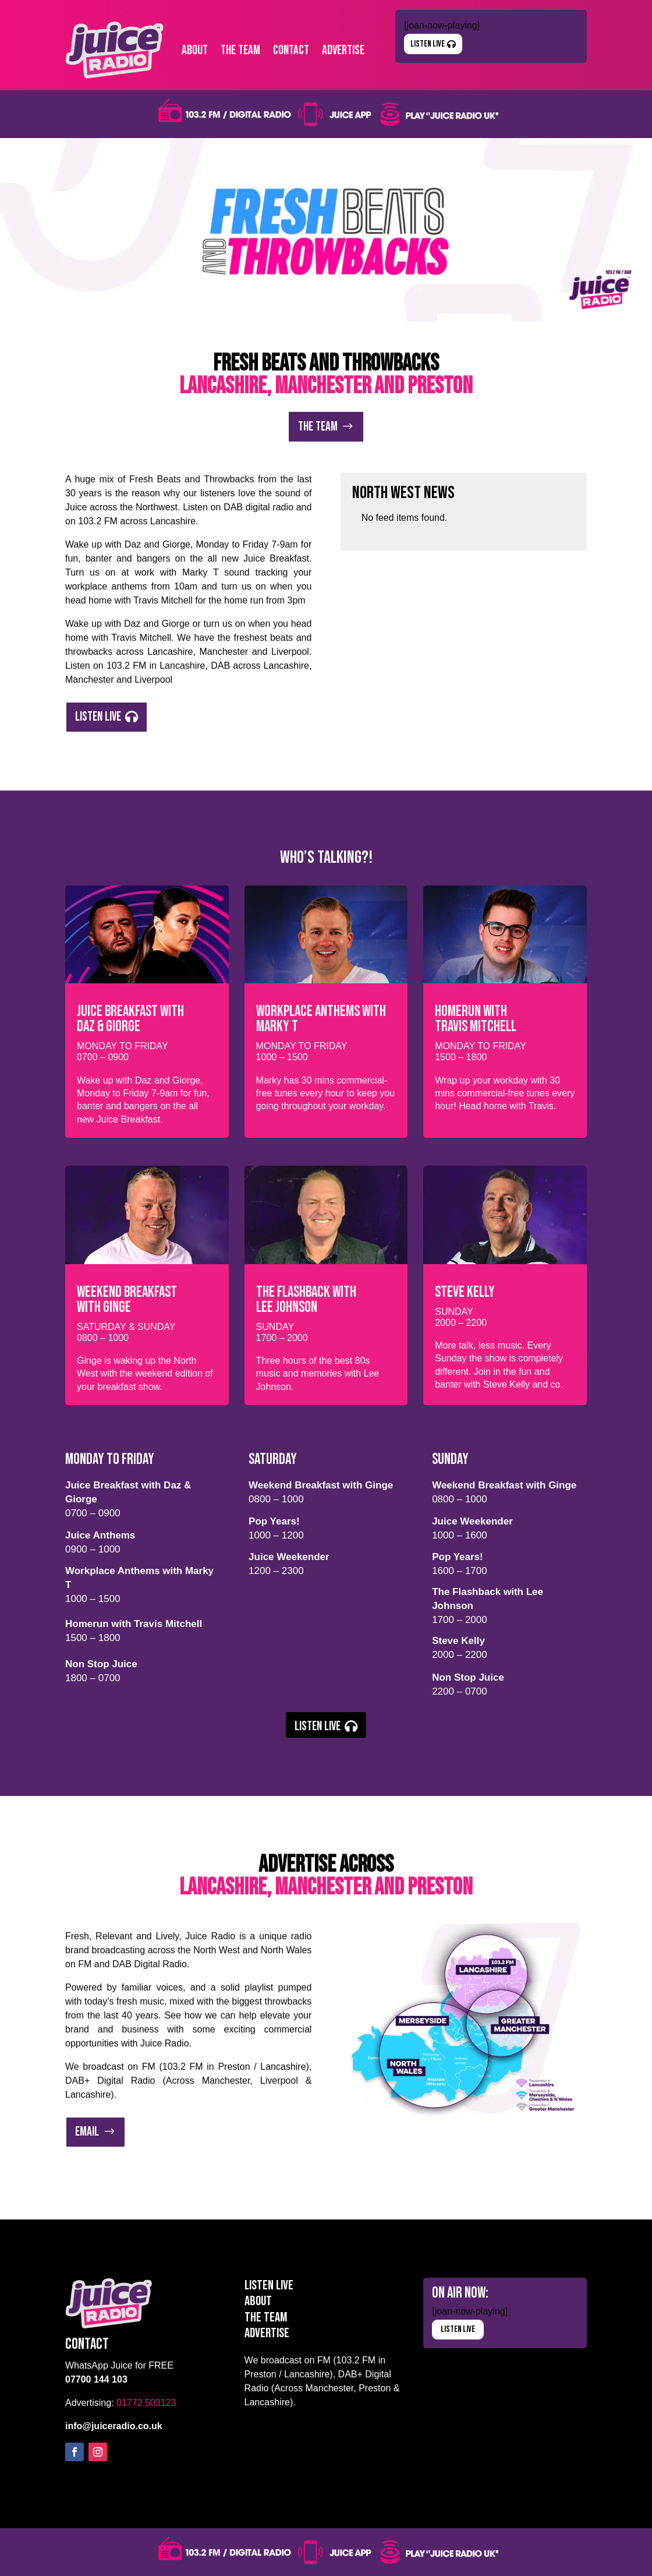 The height and width of the screenshot is (2576, 652). Describe the element at coordinates (343, 50) in the screenshot. I see `Advertise` at that location.